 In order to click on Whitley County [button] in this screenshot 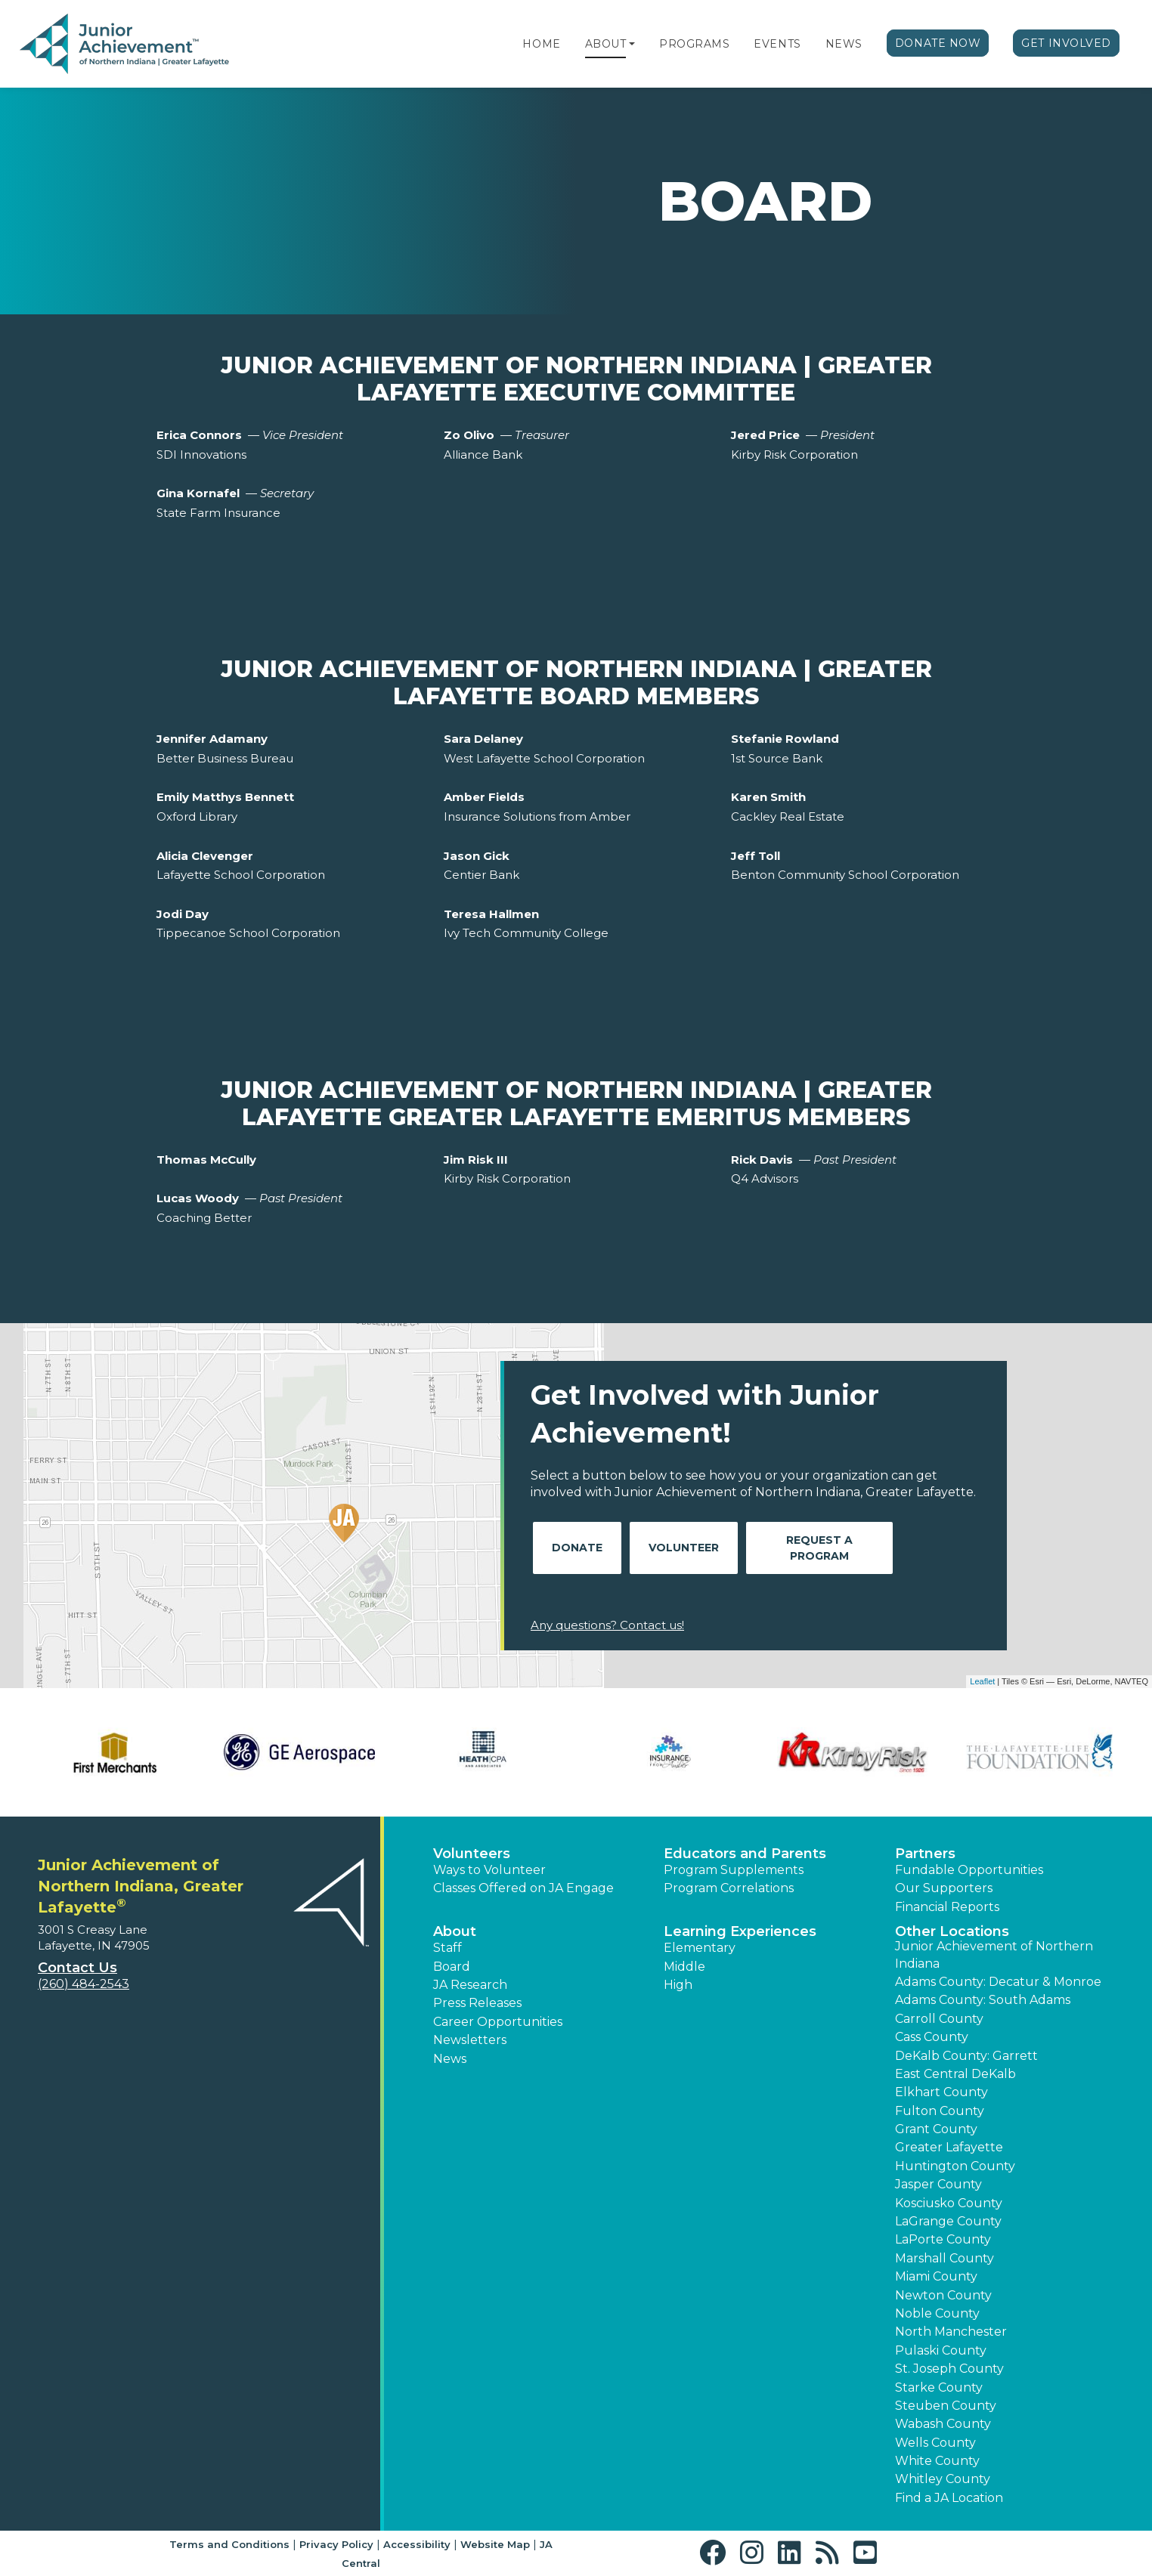, I will do `click(942, 2479)`.